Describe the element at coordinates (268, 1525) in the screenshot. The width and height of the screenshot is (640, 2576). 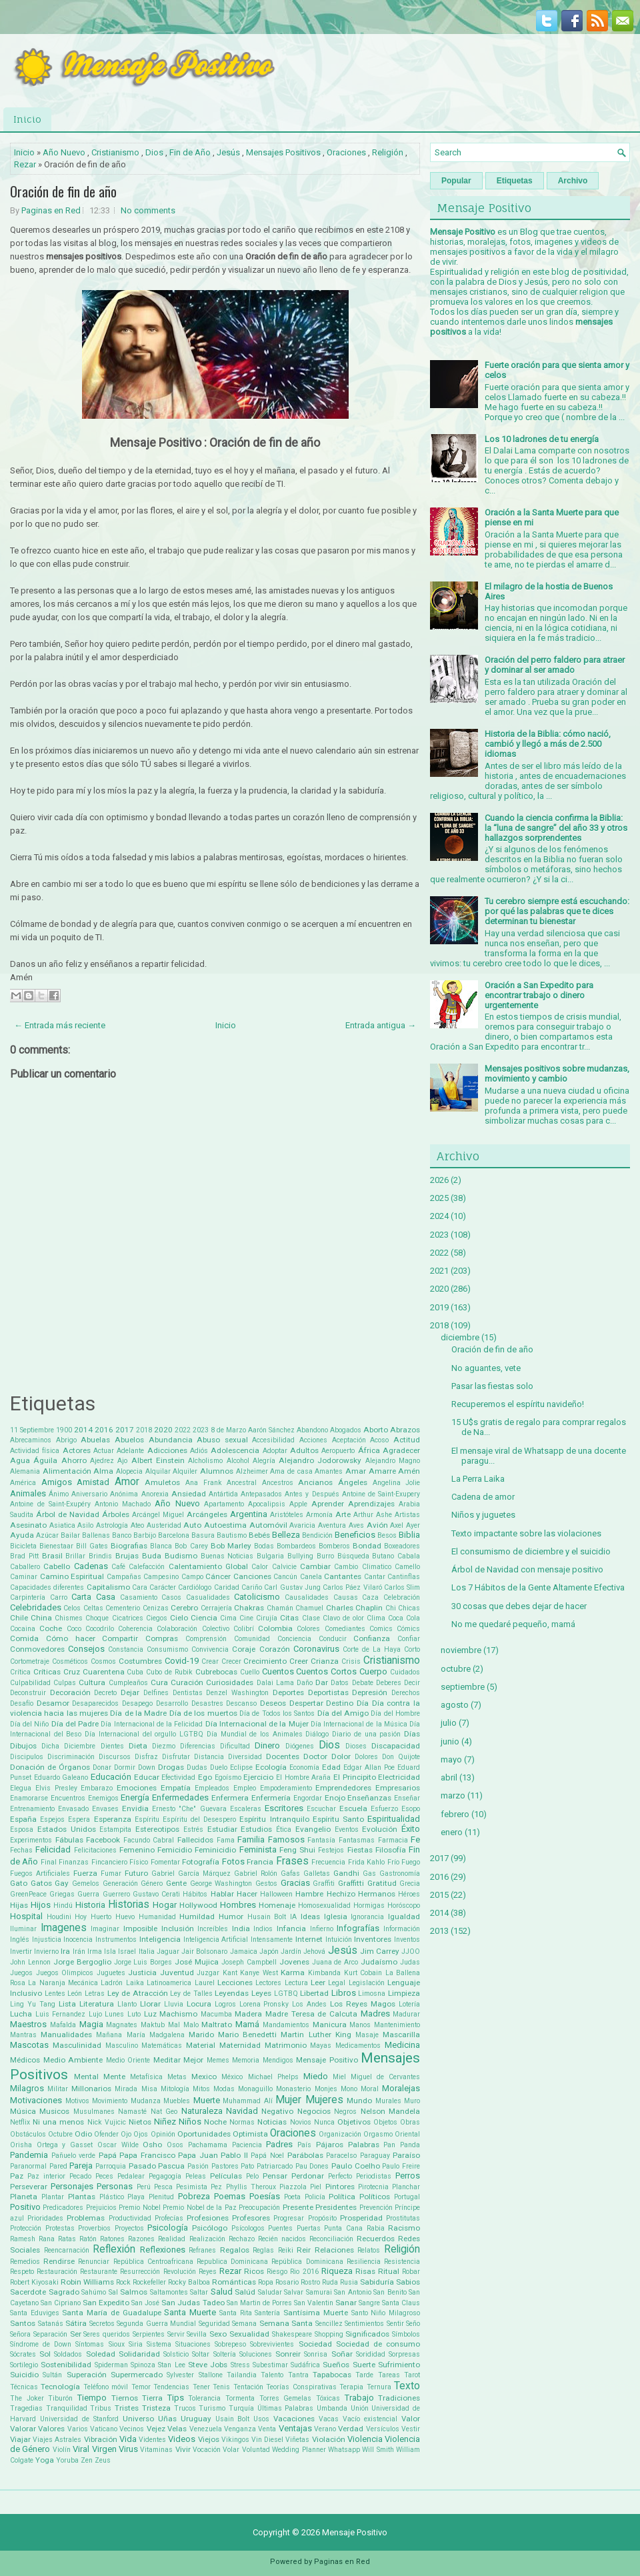
I see `Automóvil` at that location.